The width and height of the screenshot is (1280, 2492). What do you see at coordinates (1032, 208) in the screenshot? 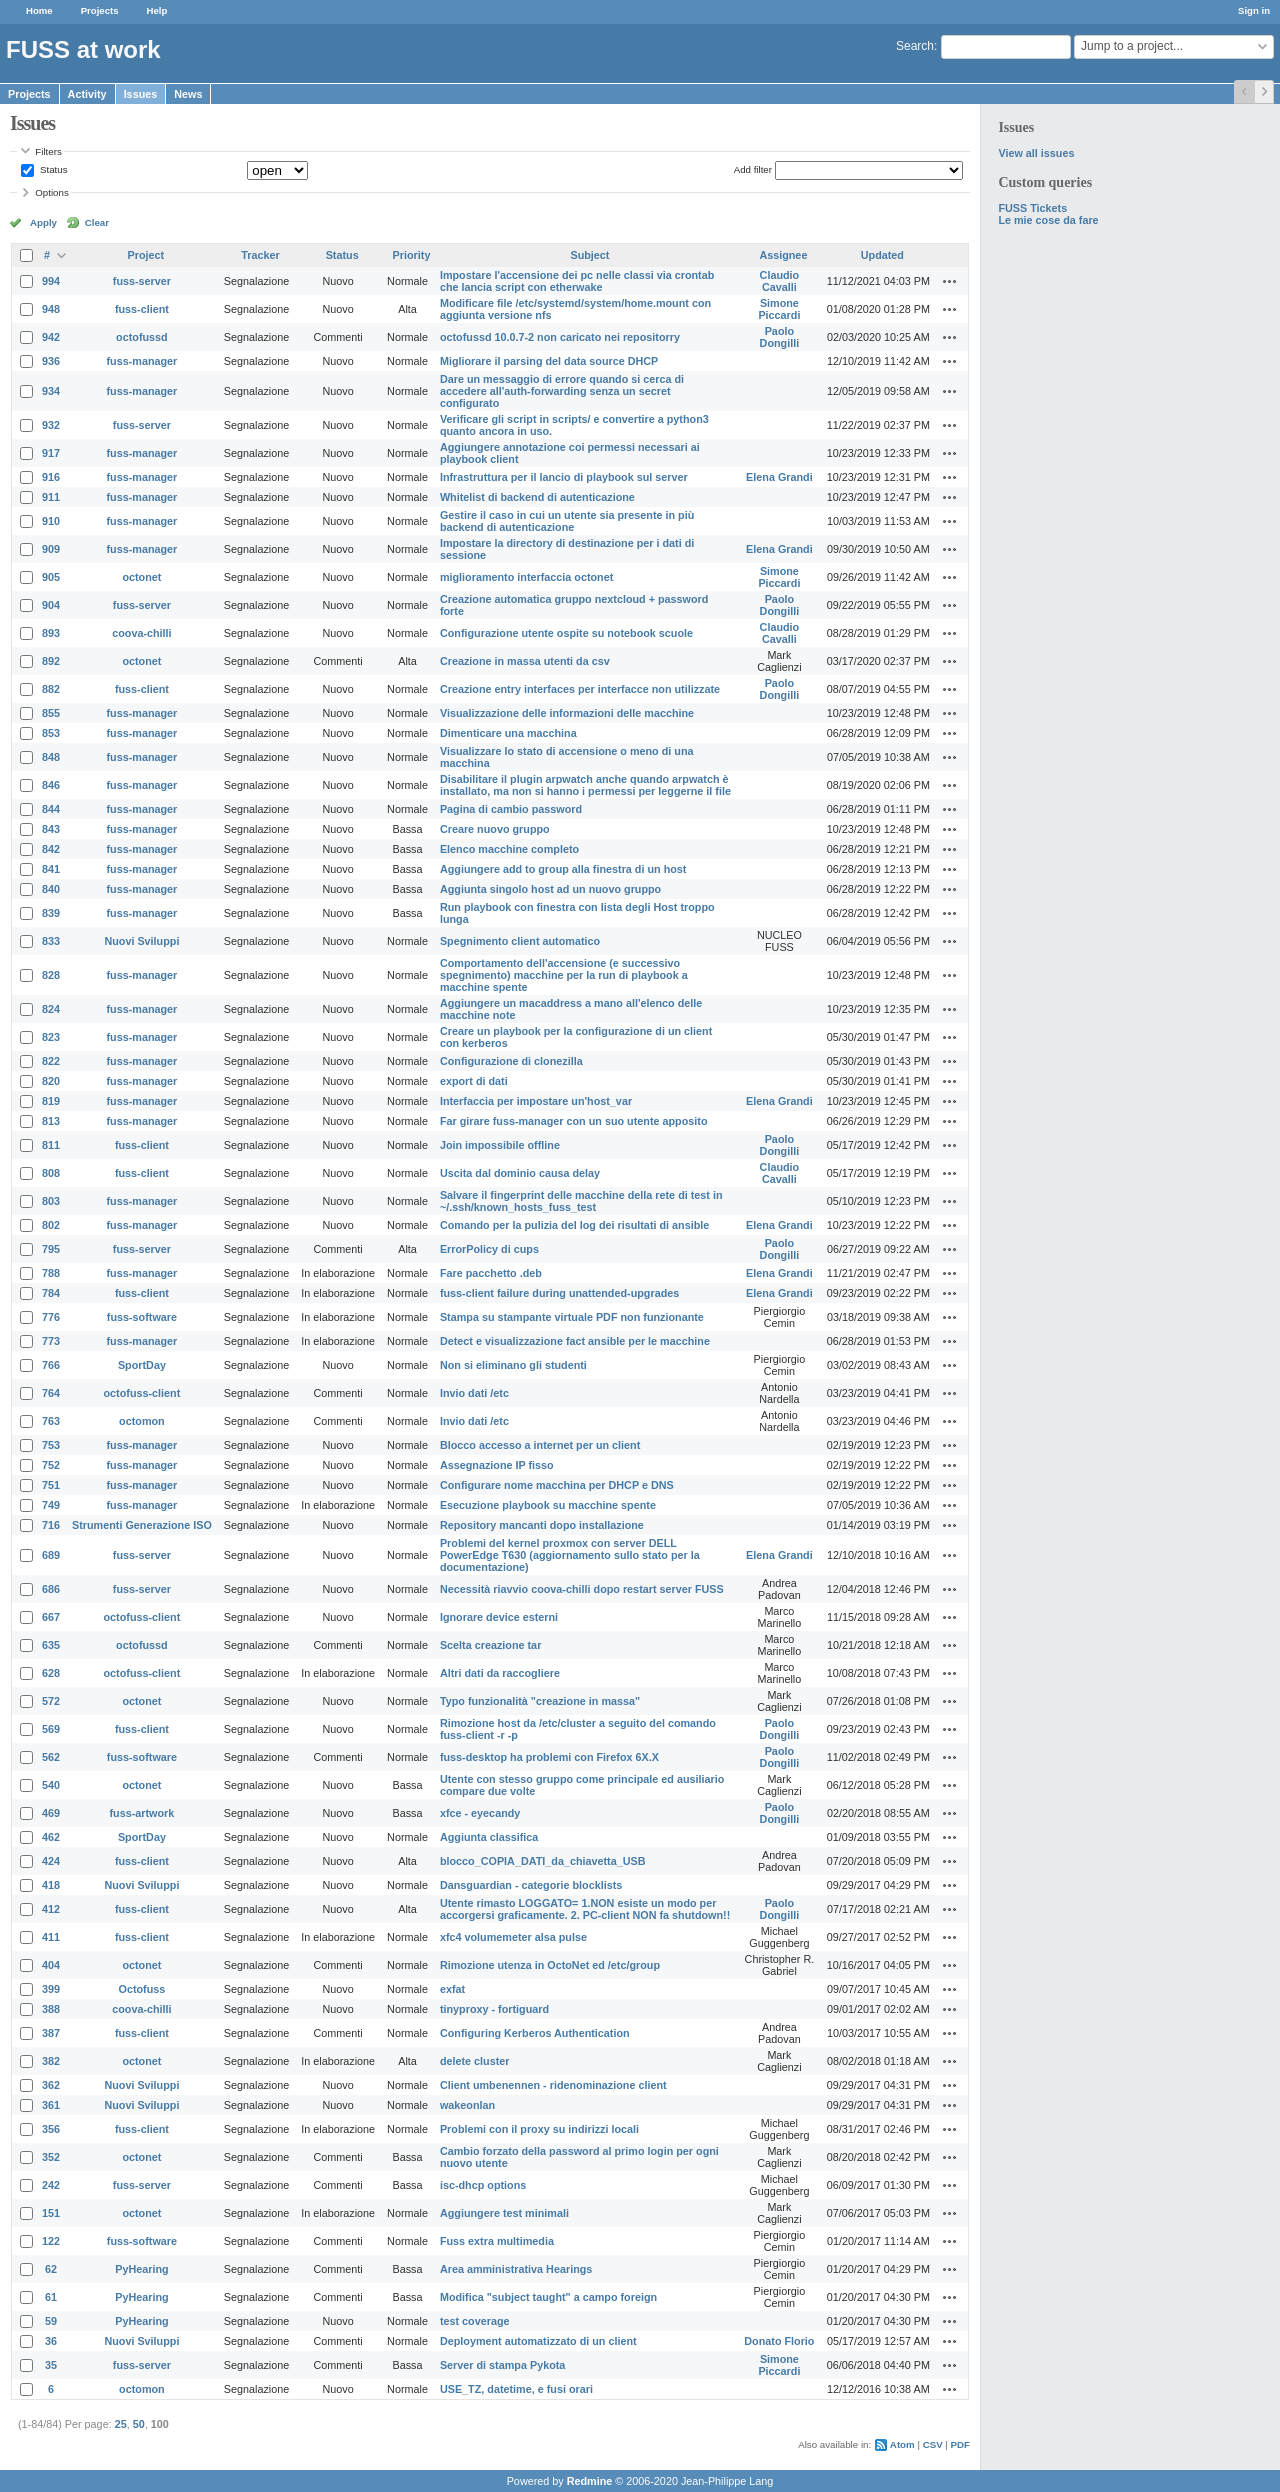
I see `FUSS Tickets` at bounding box center [1032, 208].